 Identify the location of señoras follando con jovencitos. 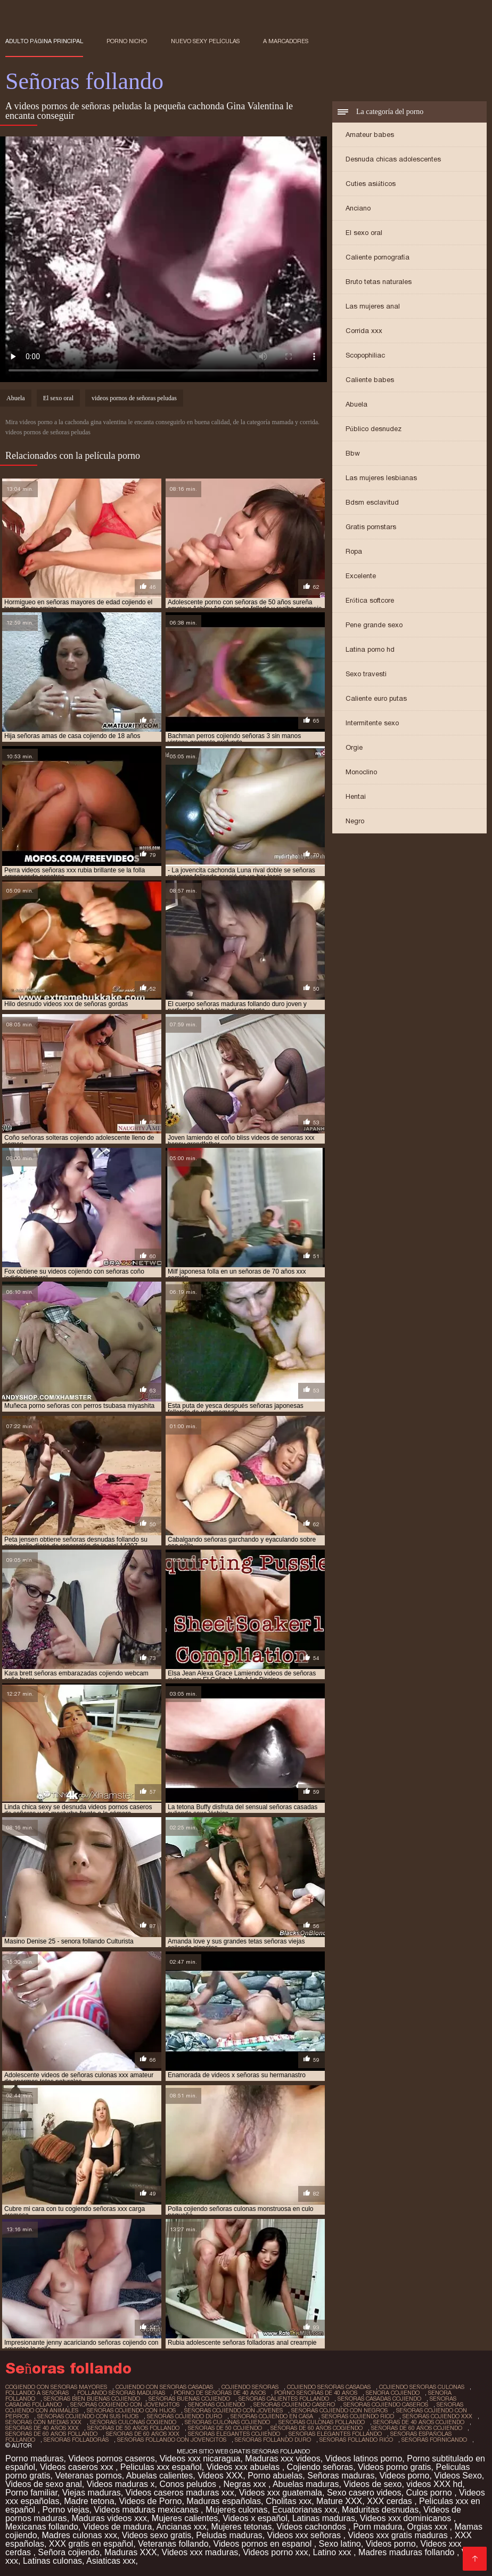
(171, 2439).